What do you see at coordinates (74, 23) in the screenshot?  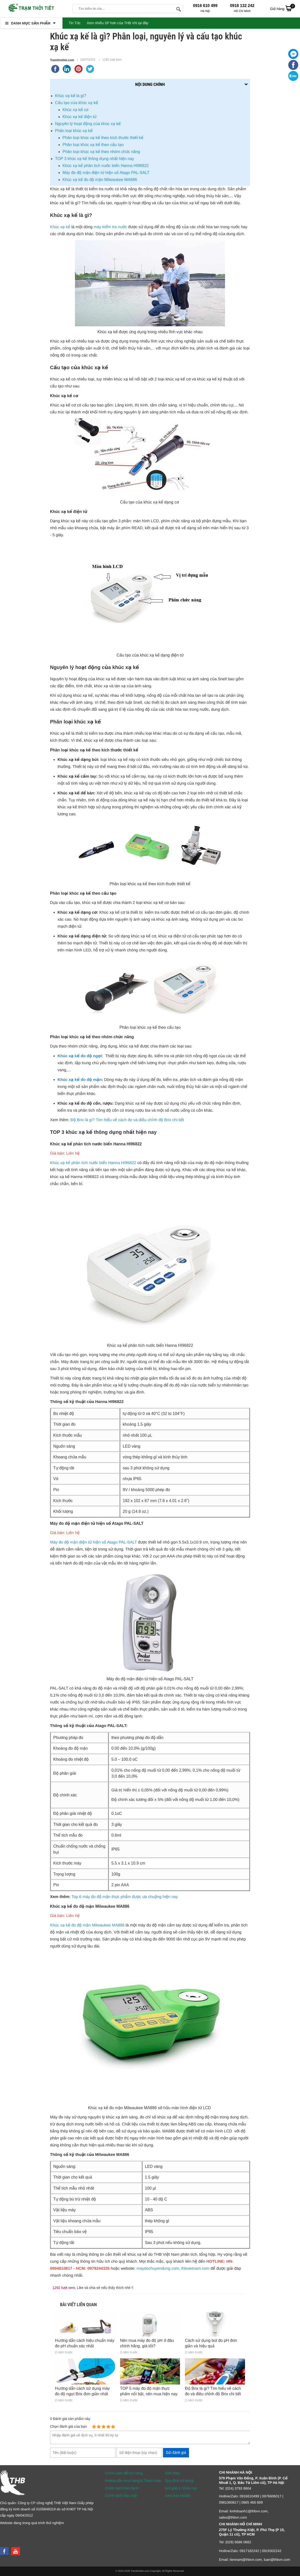 I see `Tin Tức` at bounding box center [74, 23].